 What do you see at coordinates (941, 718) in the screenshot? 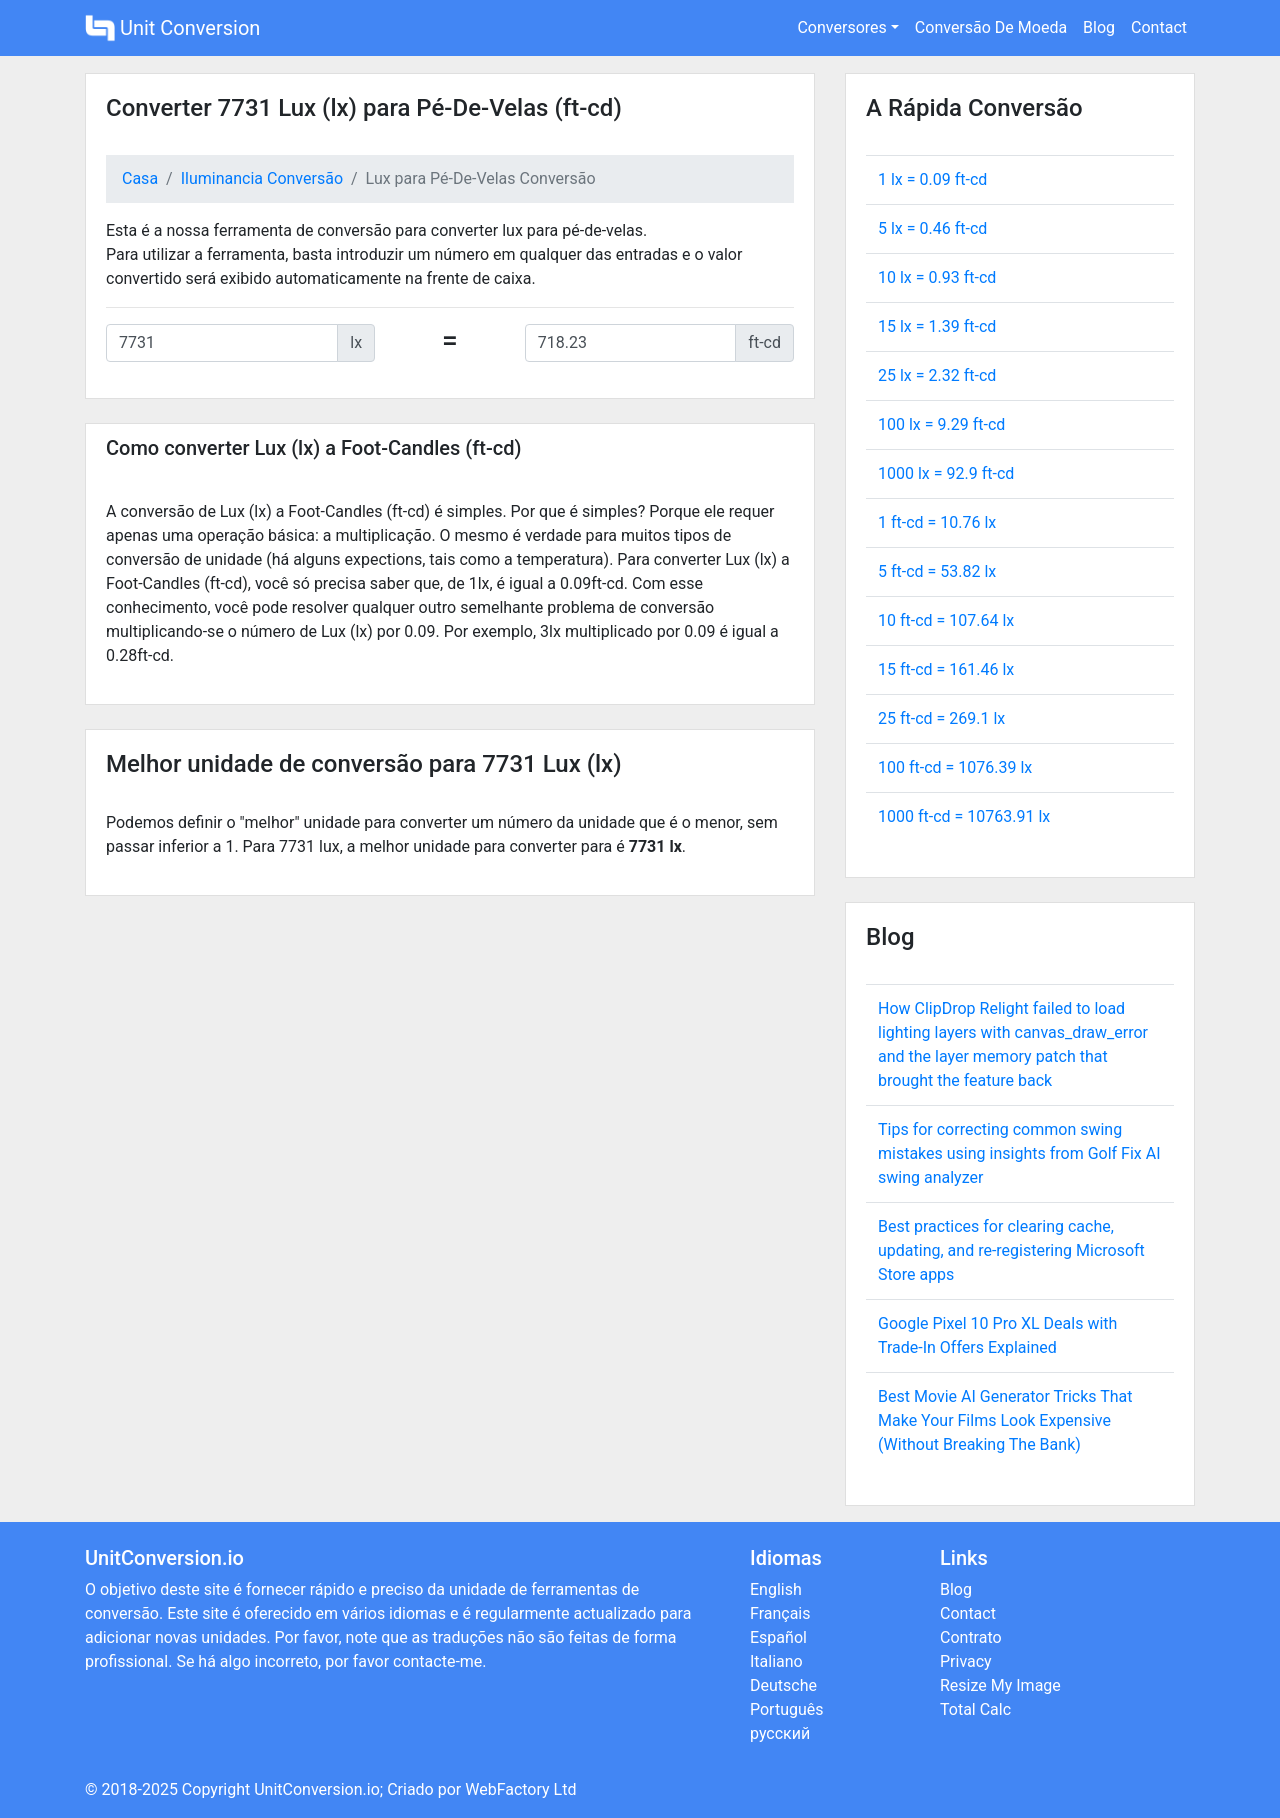
I see `25 ft-cd = lx` at bounding box center [941, 718].